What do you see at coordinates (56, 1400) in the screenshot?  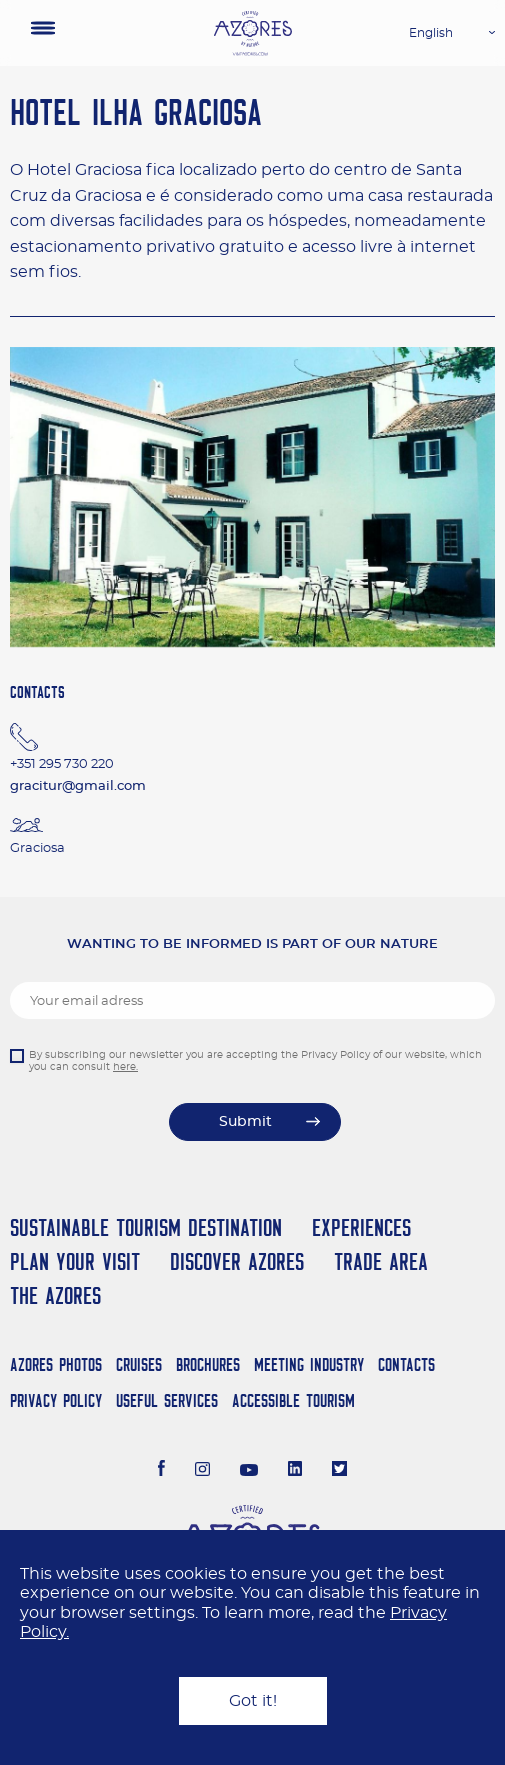 I see `Privacy Policy` at bounding box center [56, 1400].